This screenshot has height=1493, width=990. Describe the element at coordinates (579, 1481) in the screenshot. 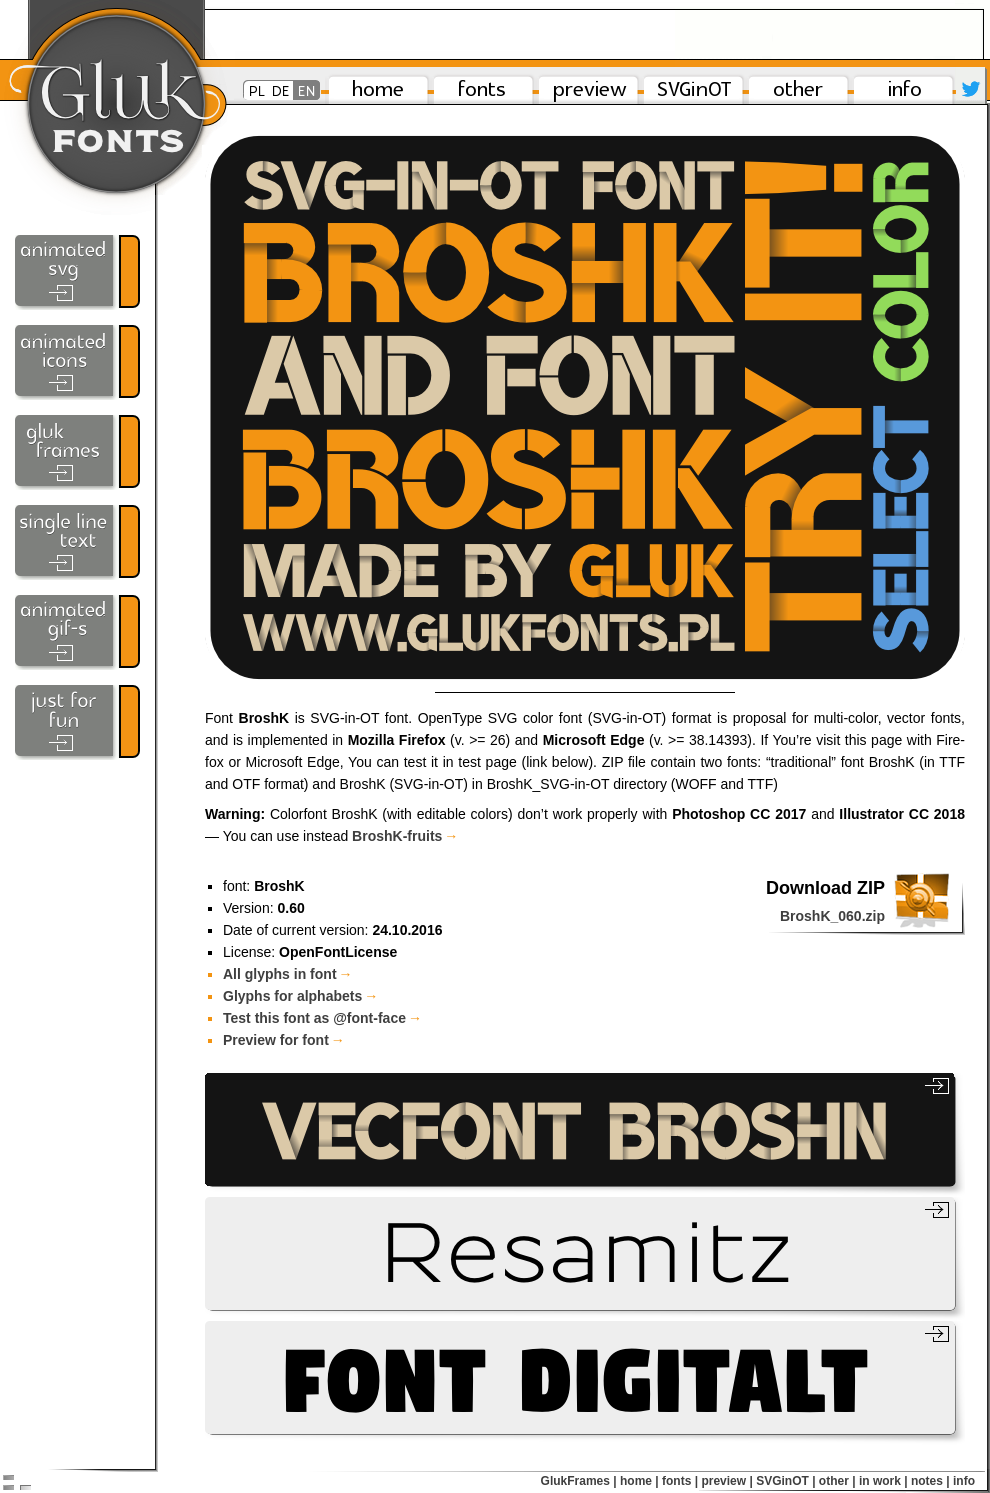

I see `GlukFrames |` at that location.